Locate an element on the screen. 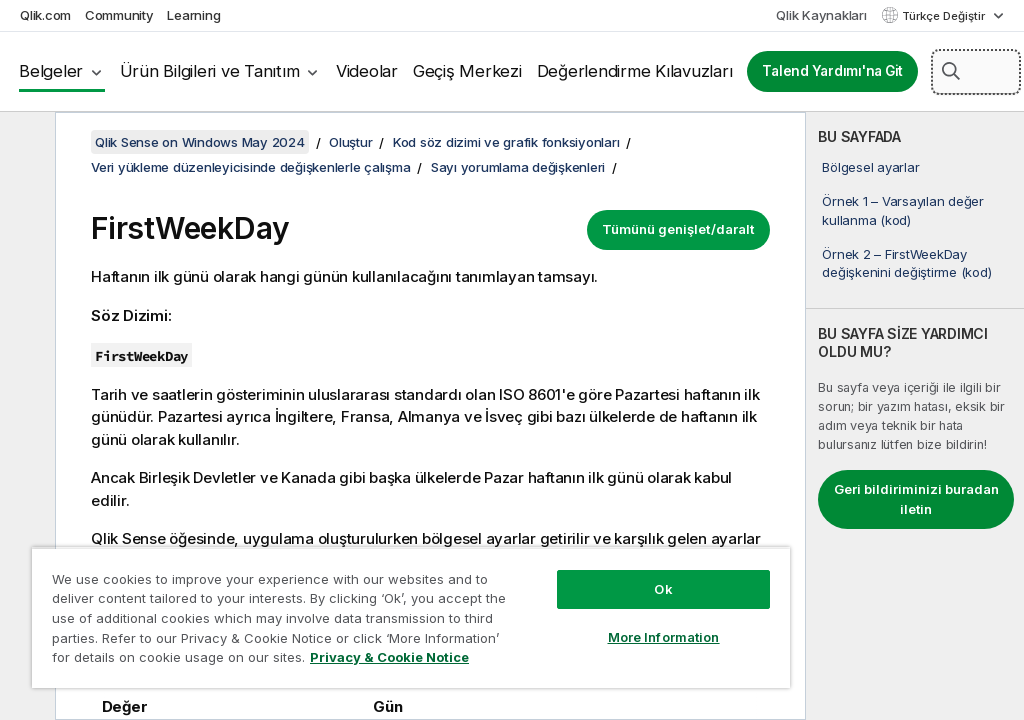 Image resolution: width=1024 pixels, height=720 pixels. Ürün Bilgileri ve Tanıtım is located at coordinates (210, 71).